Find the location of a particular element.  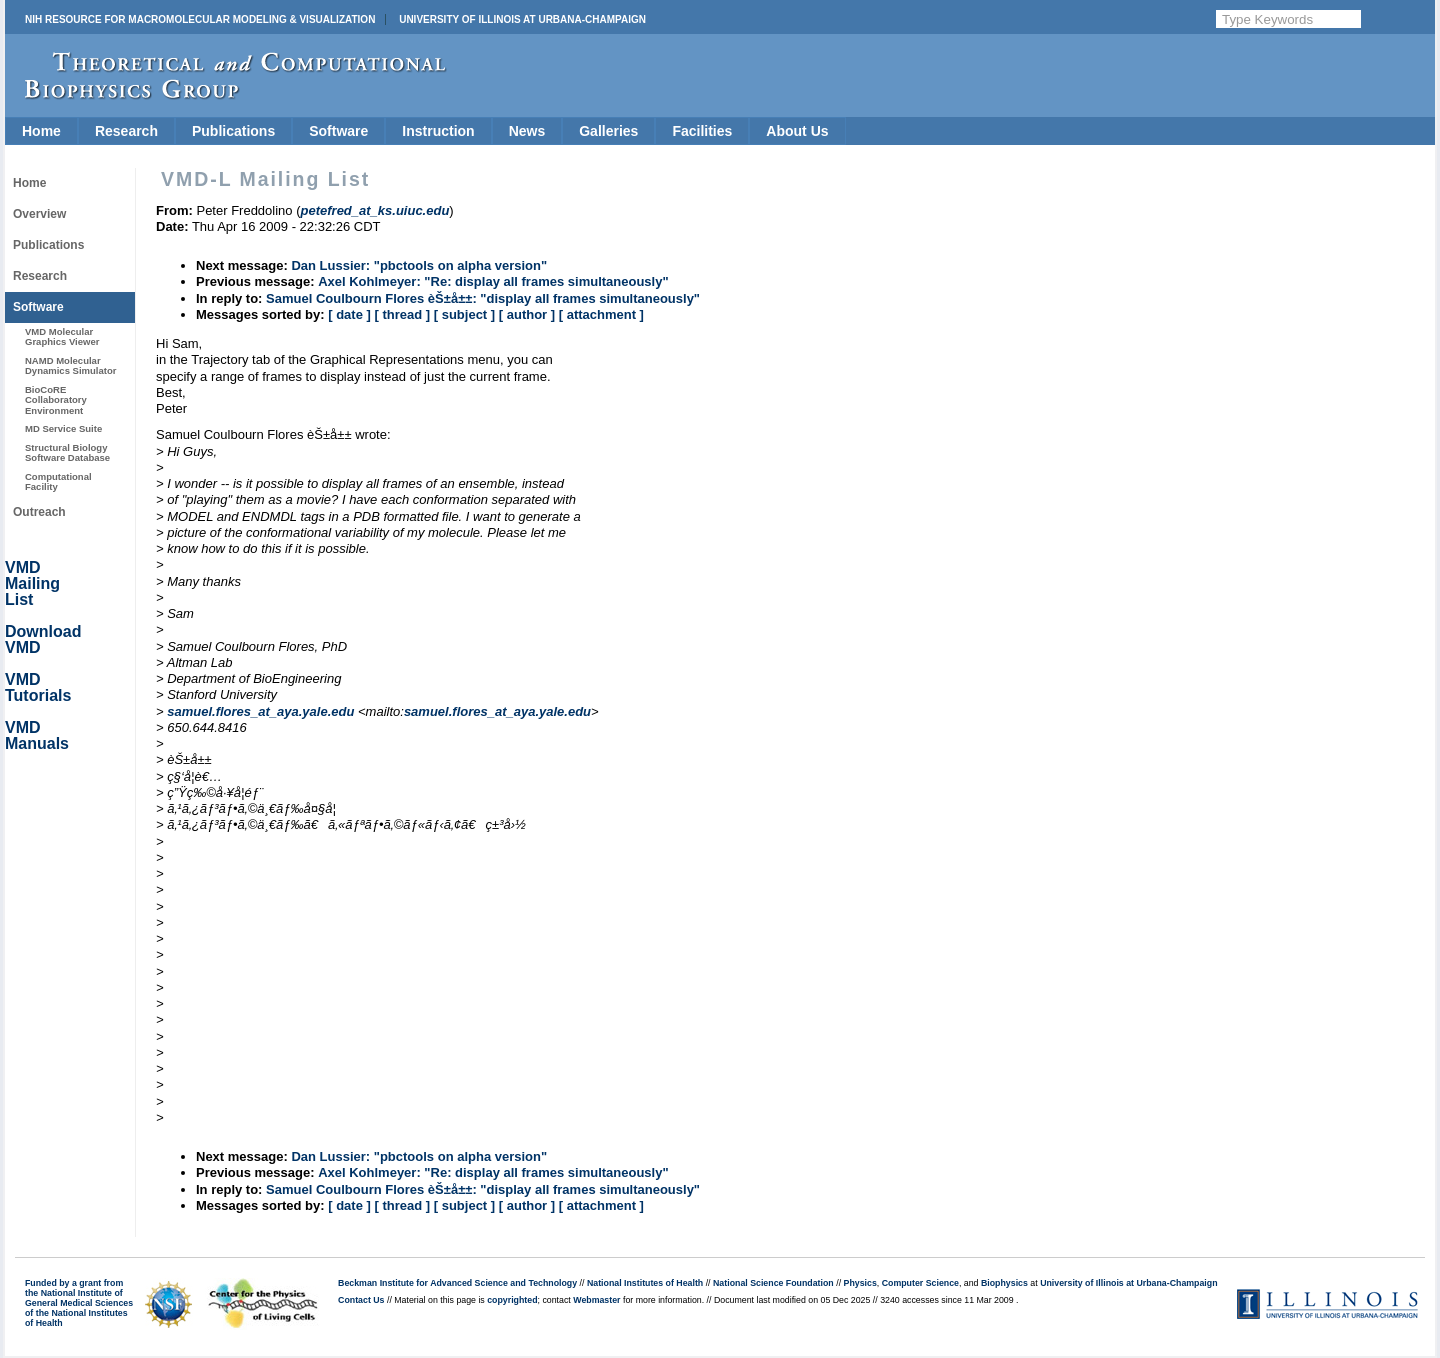

VMD Tutorials is located at coordinates (38, 687).